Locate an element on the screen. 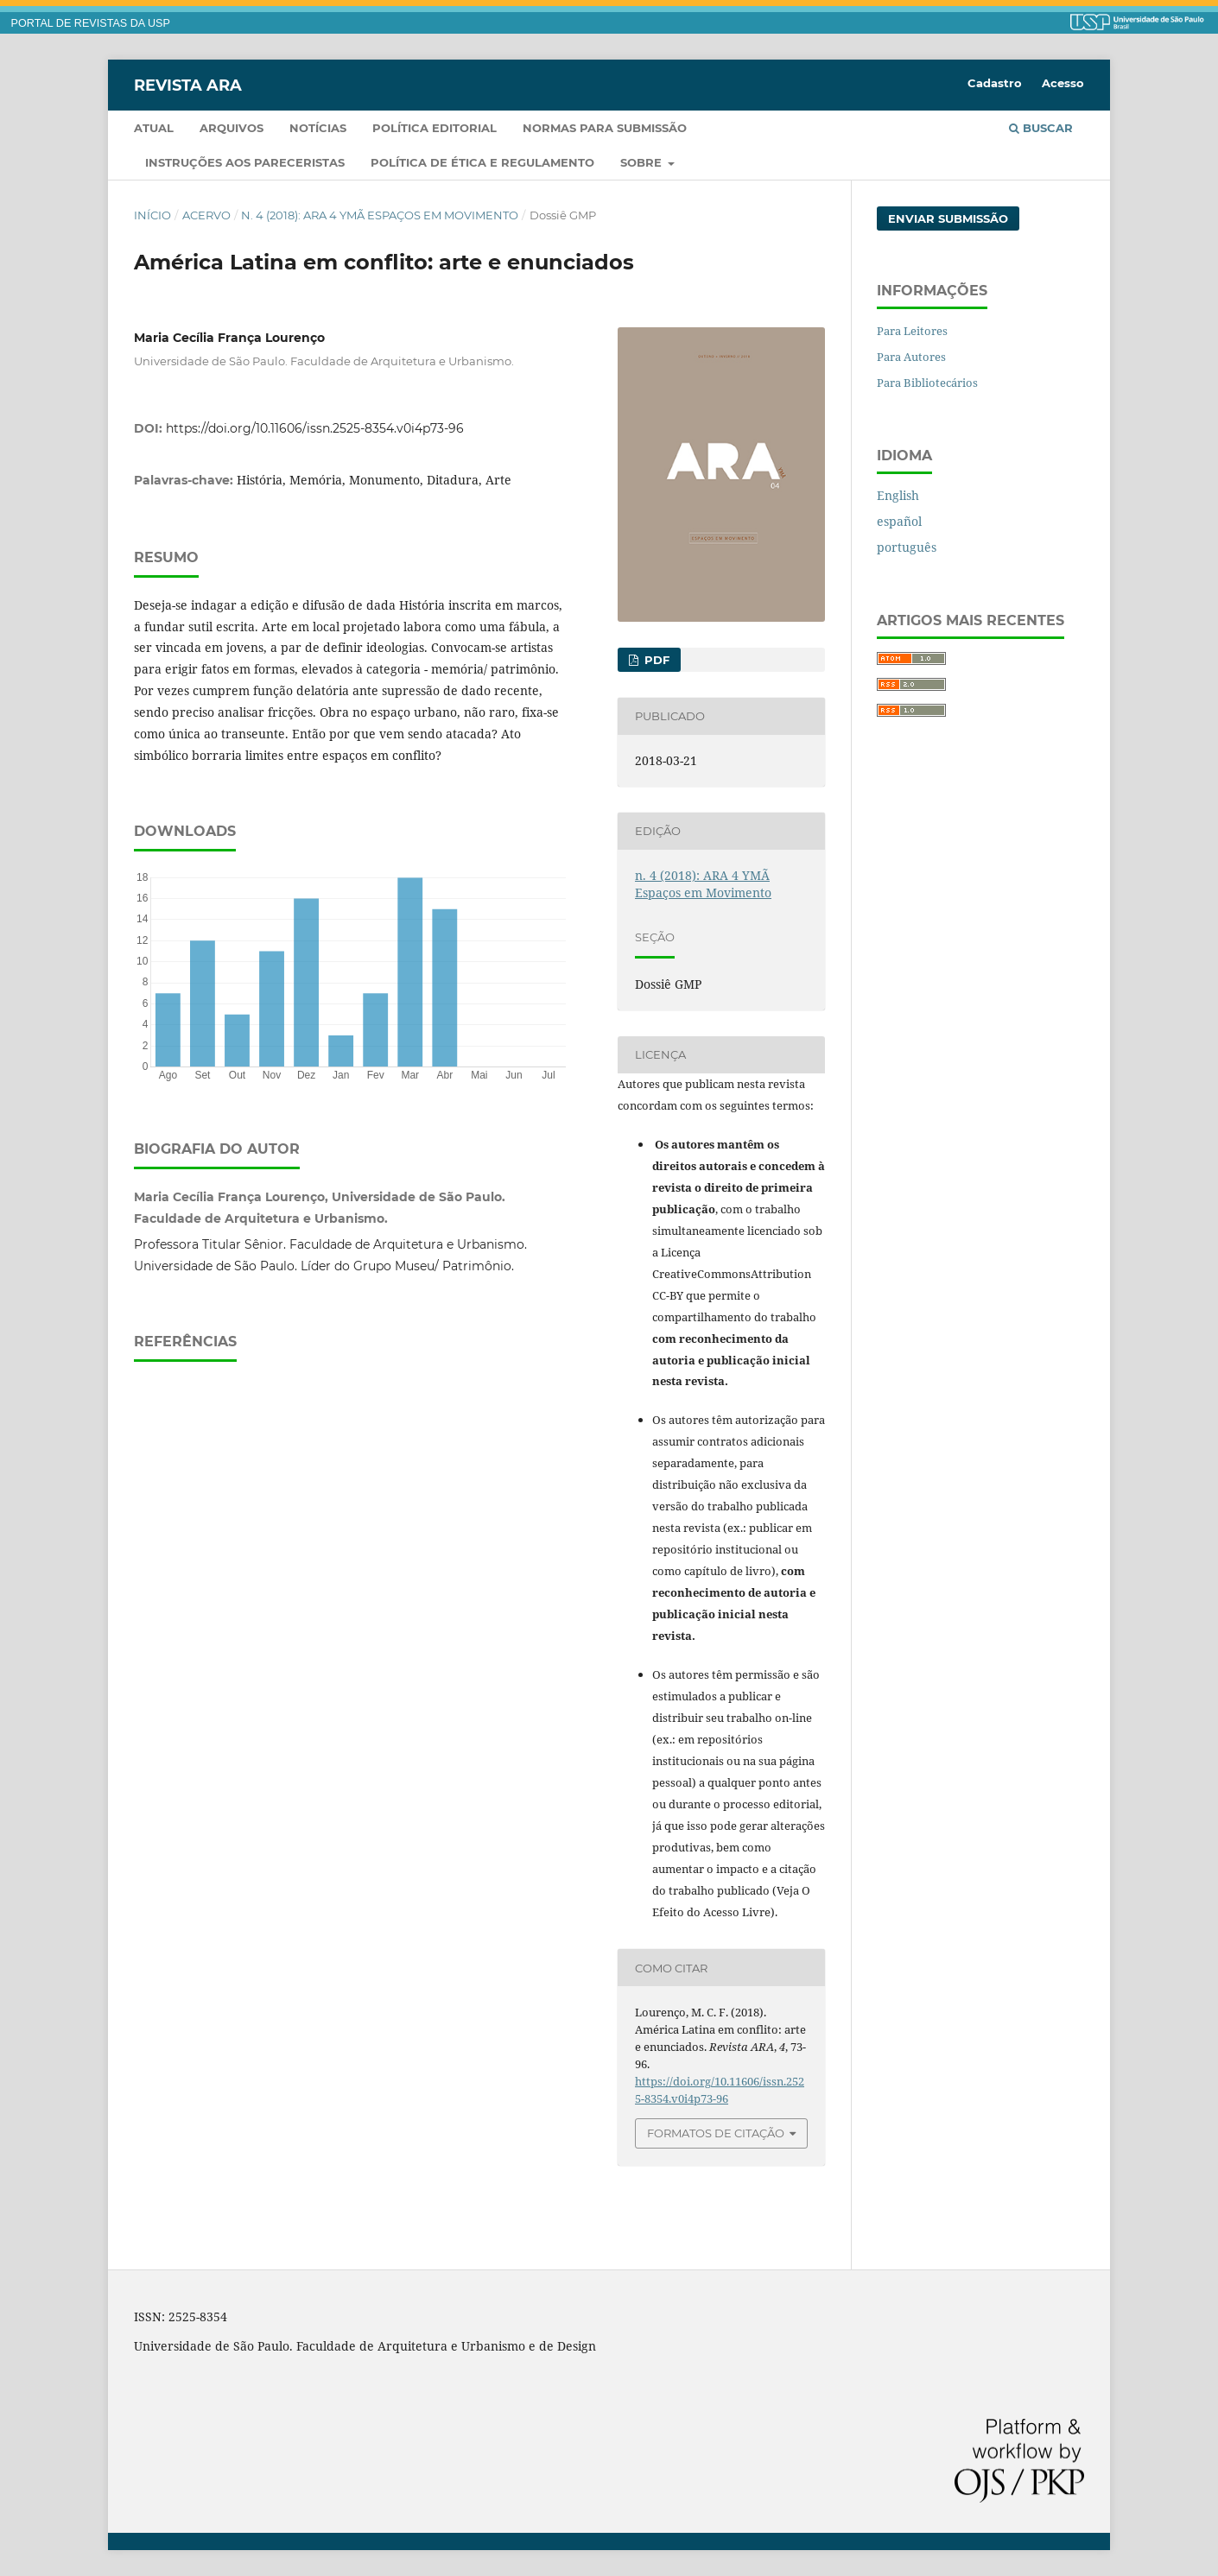 This screenshot has height=2576, width=1218. Política Editorial is located at coordinates (434, 128).